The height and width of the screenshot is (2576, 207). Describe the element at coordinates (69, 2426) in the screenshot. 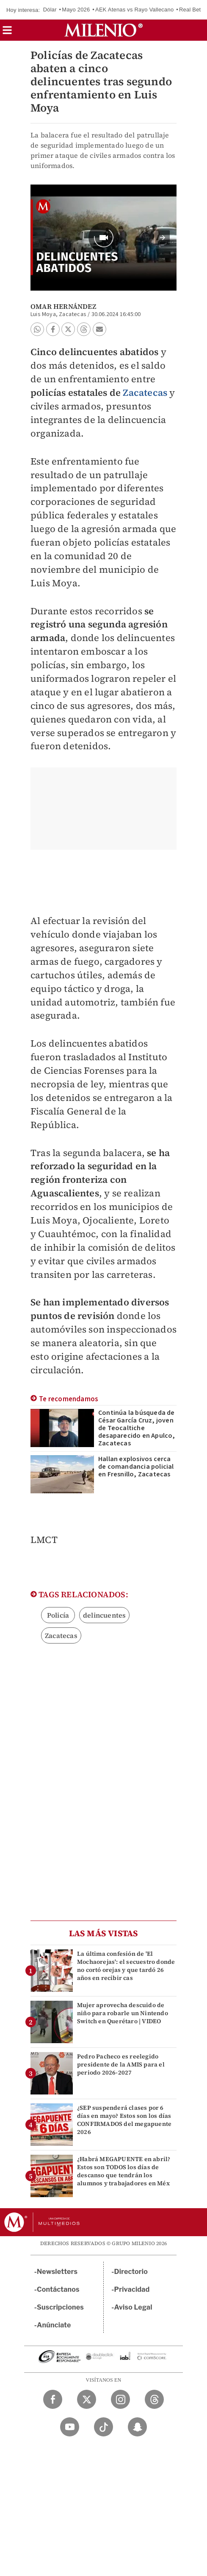

I see `[YouTube Milenio Diario]` at that location.